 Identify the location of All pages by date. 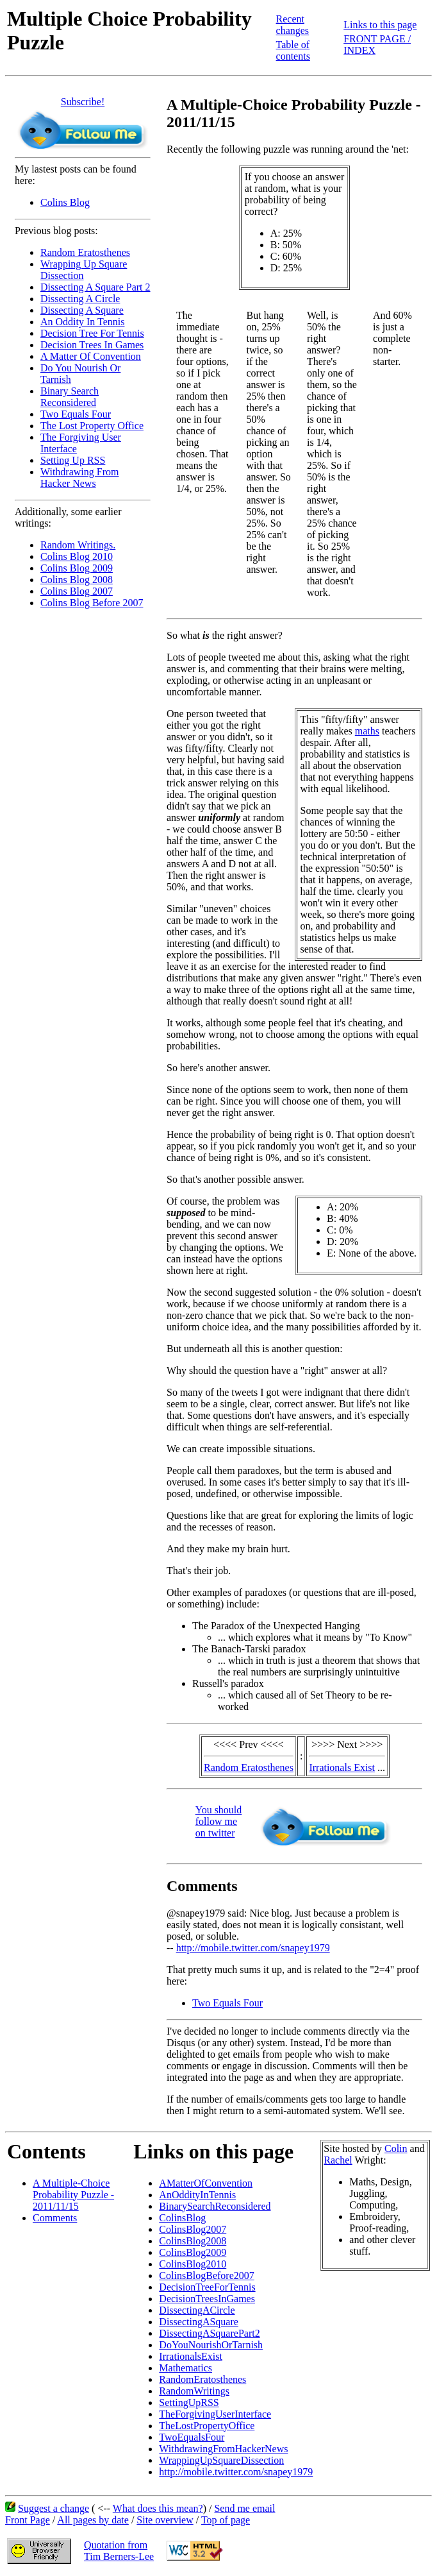
(93, 2519).